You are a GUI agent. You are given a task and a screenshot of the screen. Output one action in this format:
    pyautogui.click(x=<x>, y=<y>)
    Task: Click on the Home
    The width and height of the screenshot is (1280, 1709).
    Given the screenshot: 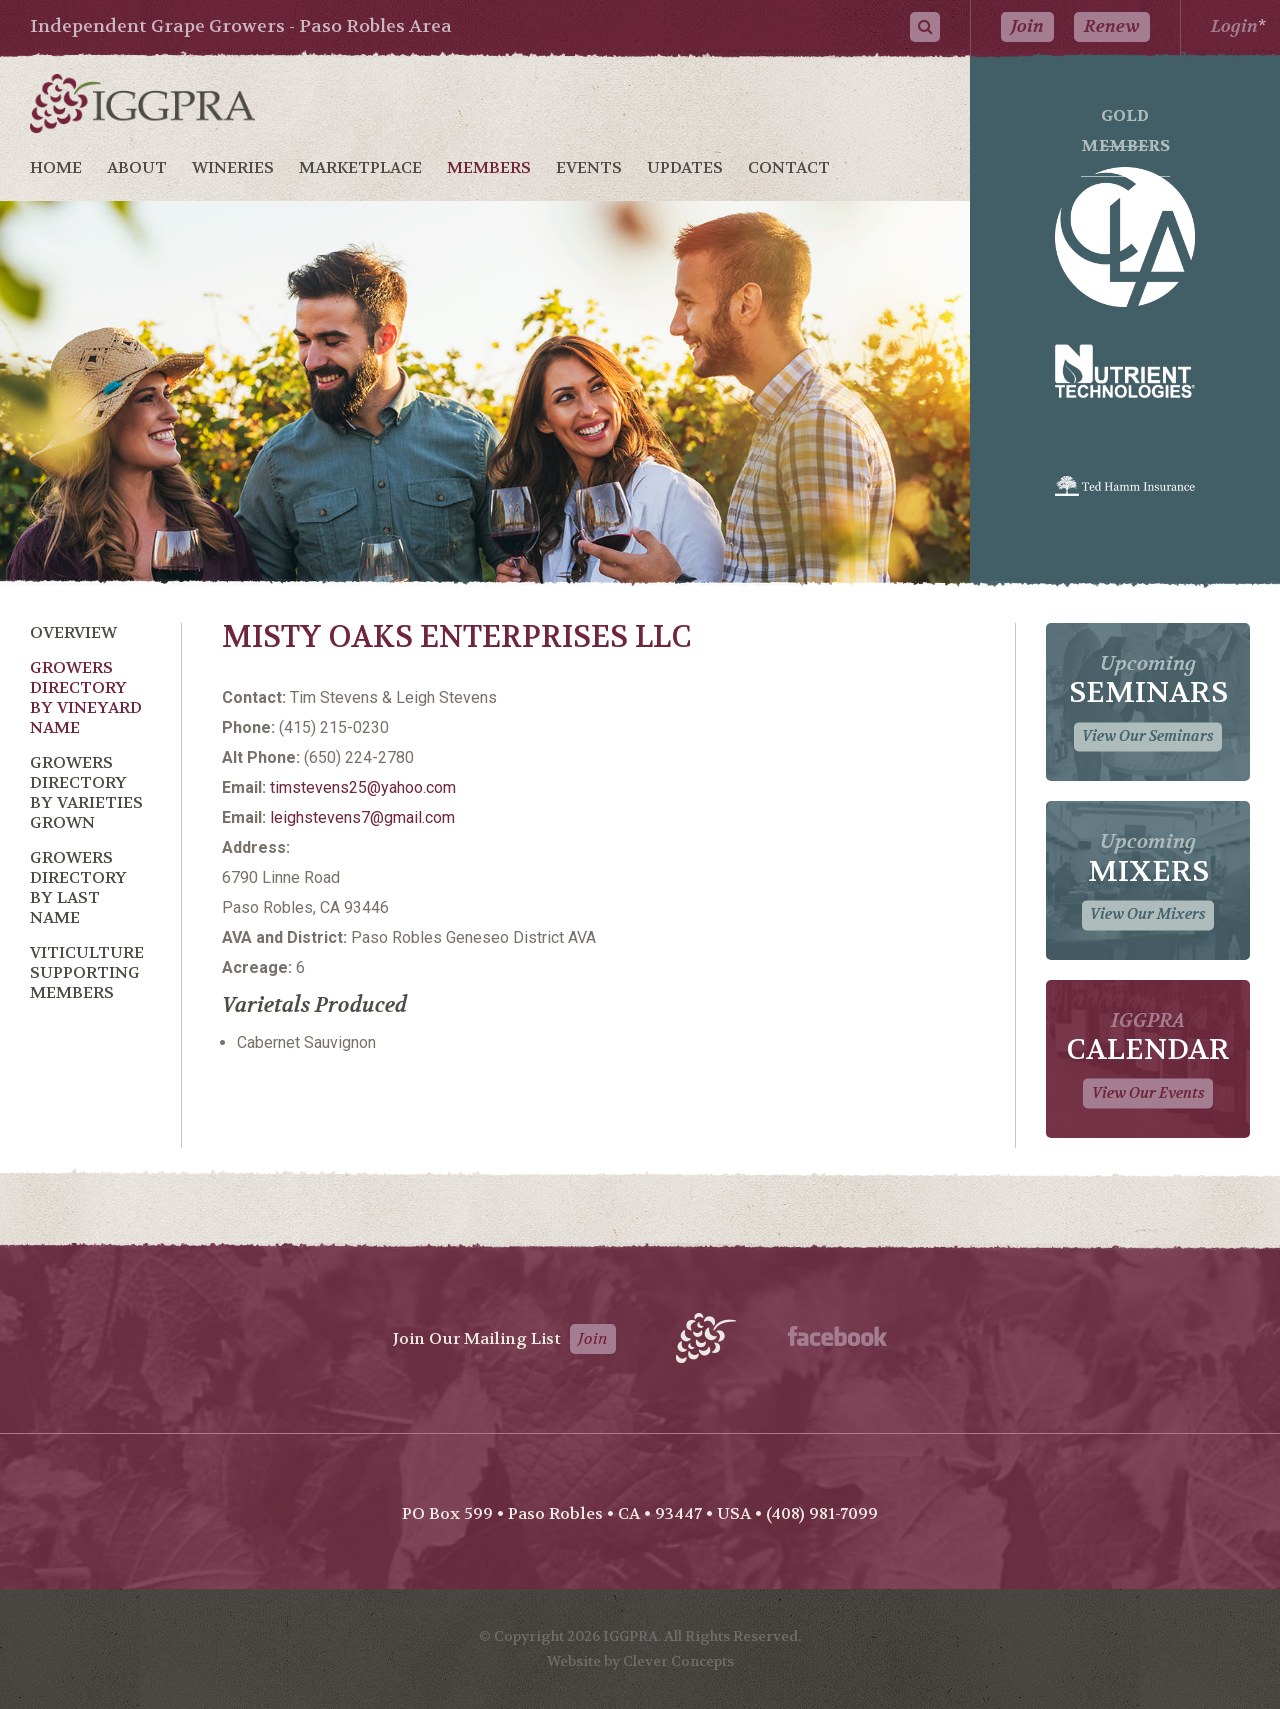 What is the action you would take?
    pyautogui.click(x=56, y=167)
    